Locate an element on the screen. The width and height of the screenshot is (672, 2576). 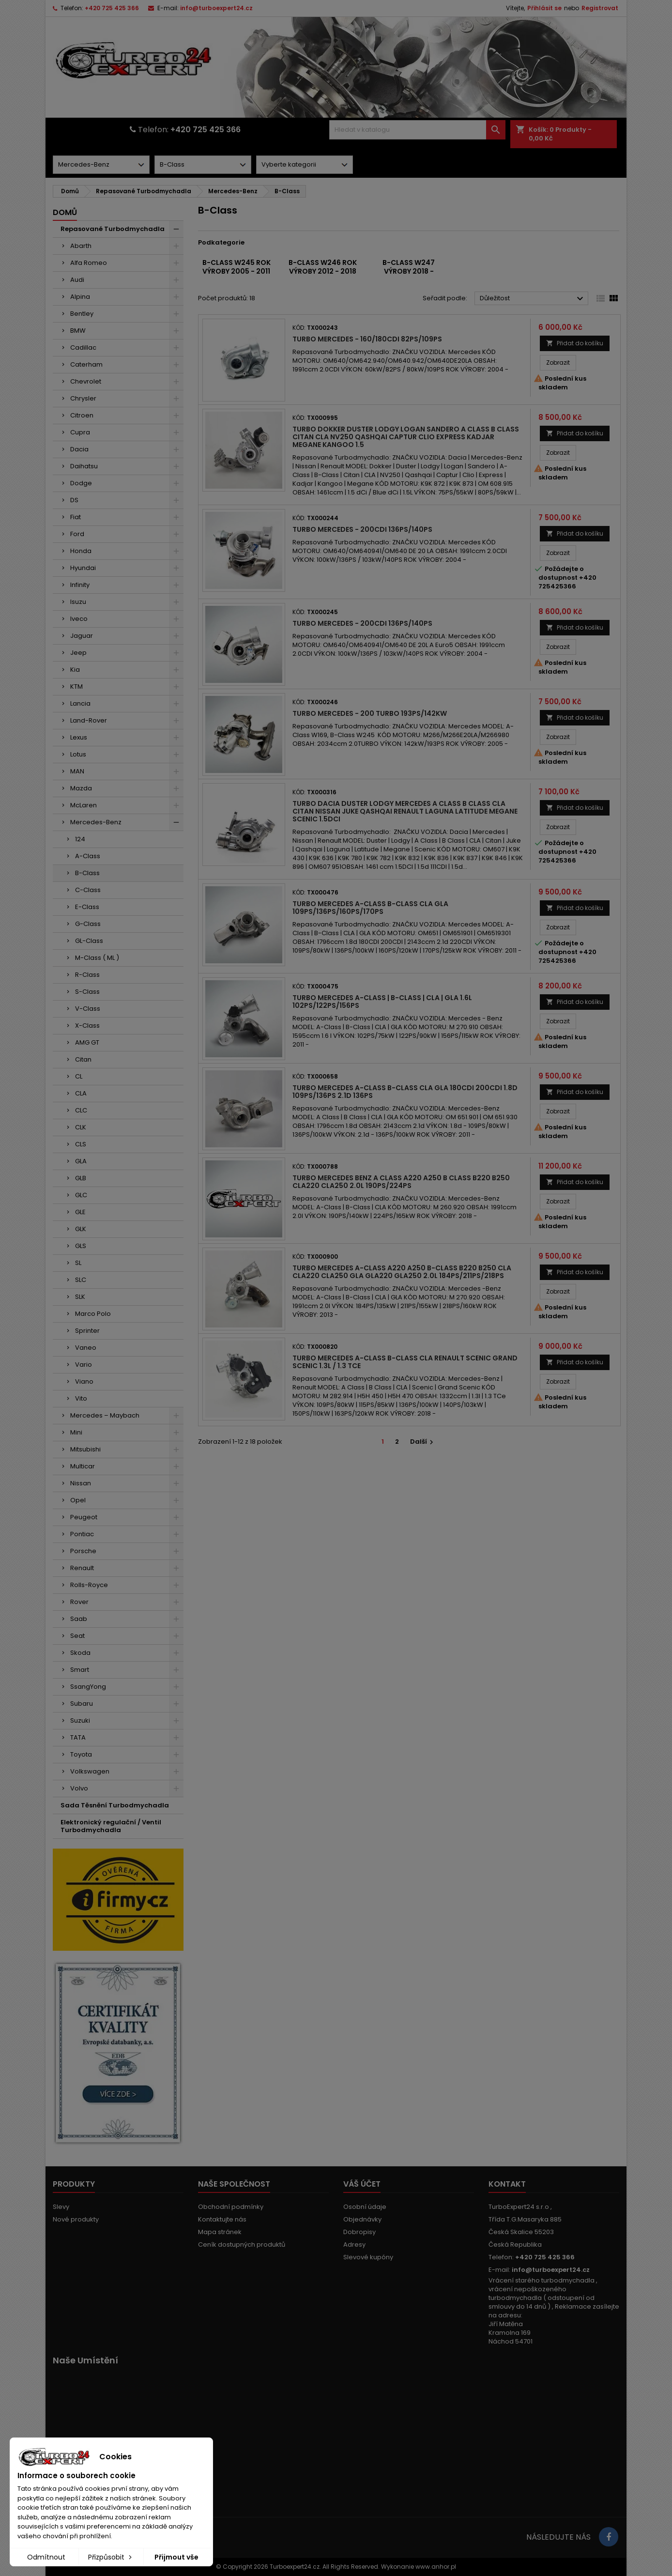
Renault is located at coordinates (82, 1568).